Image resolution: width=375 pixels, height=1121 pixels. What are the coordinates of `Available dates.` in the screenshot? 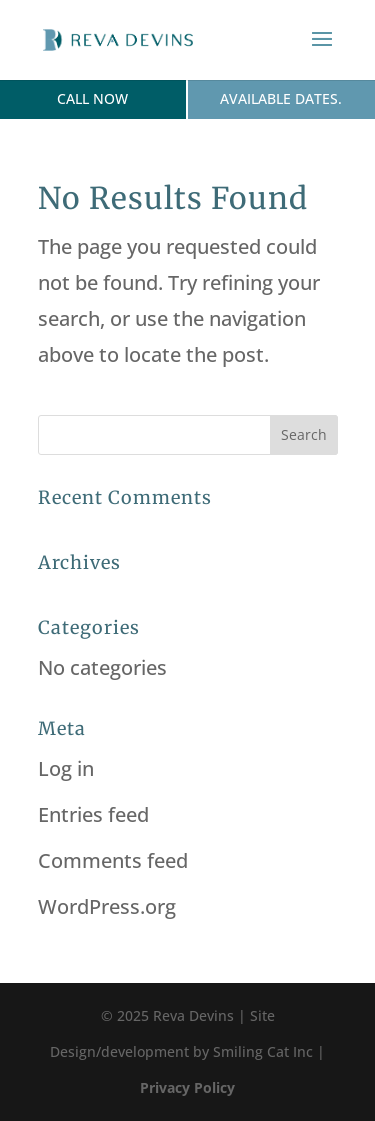 It's located at (281, 98).